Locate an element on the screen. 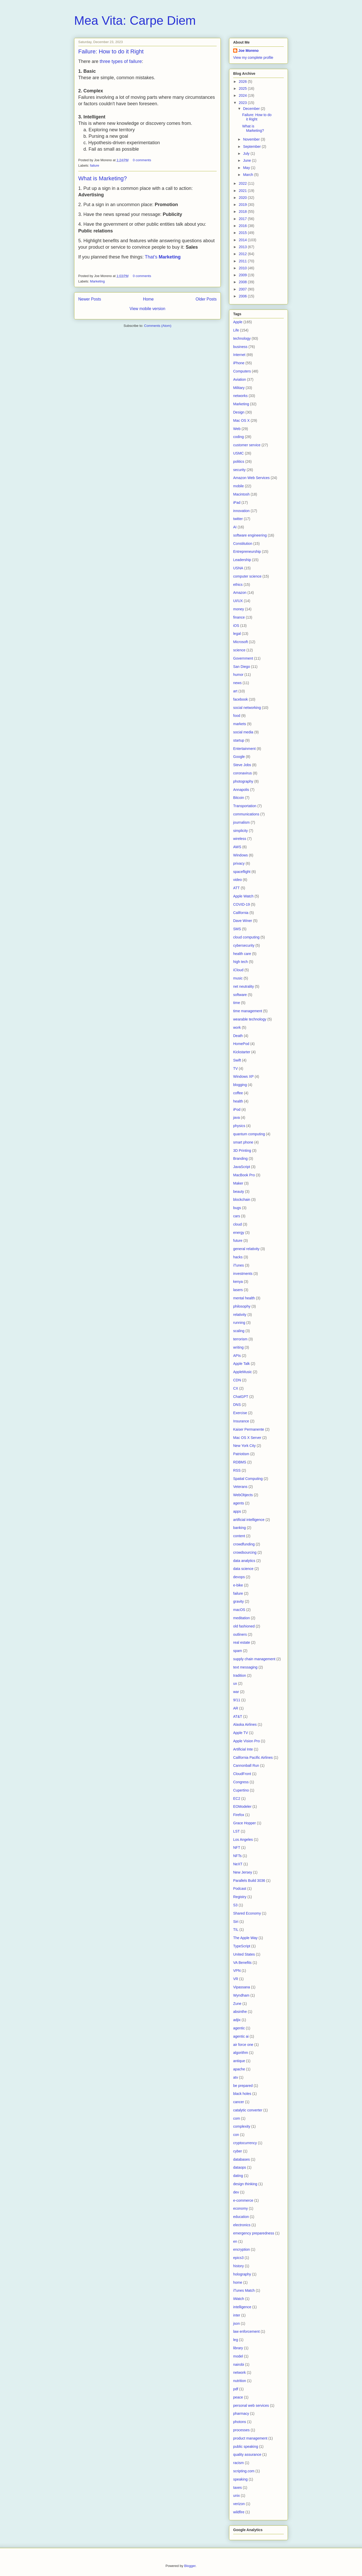  databases is located at coordinates (241, 2159).